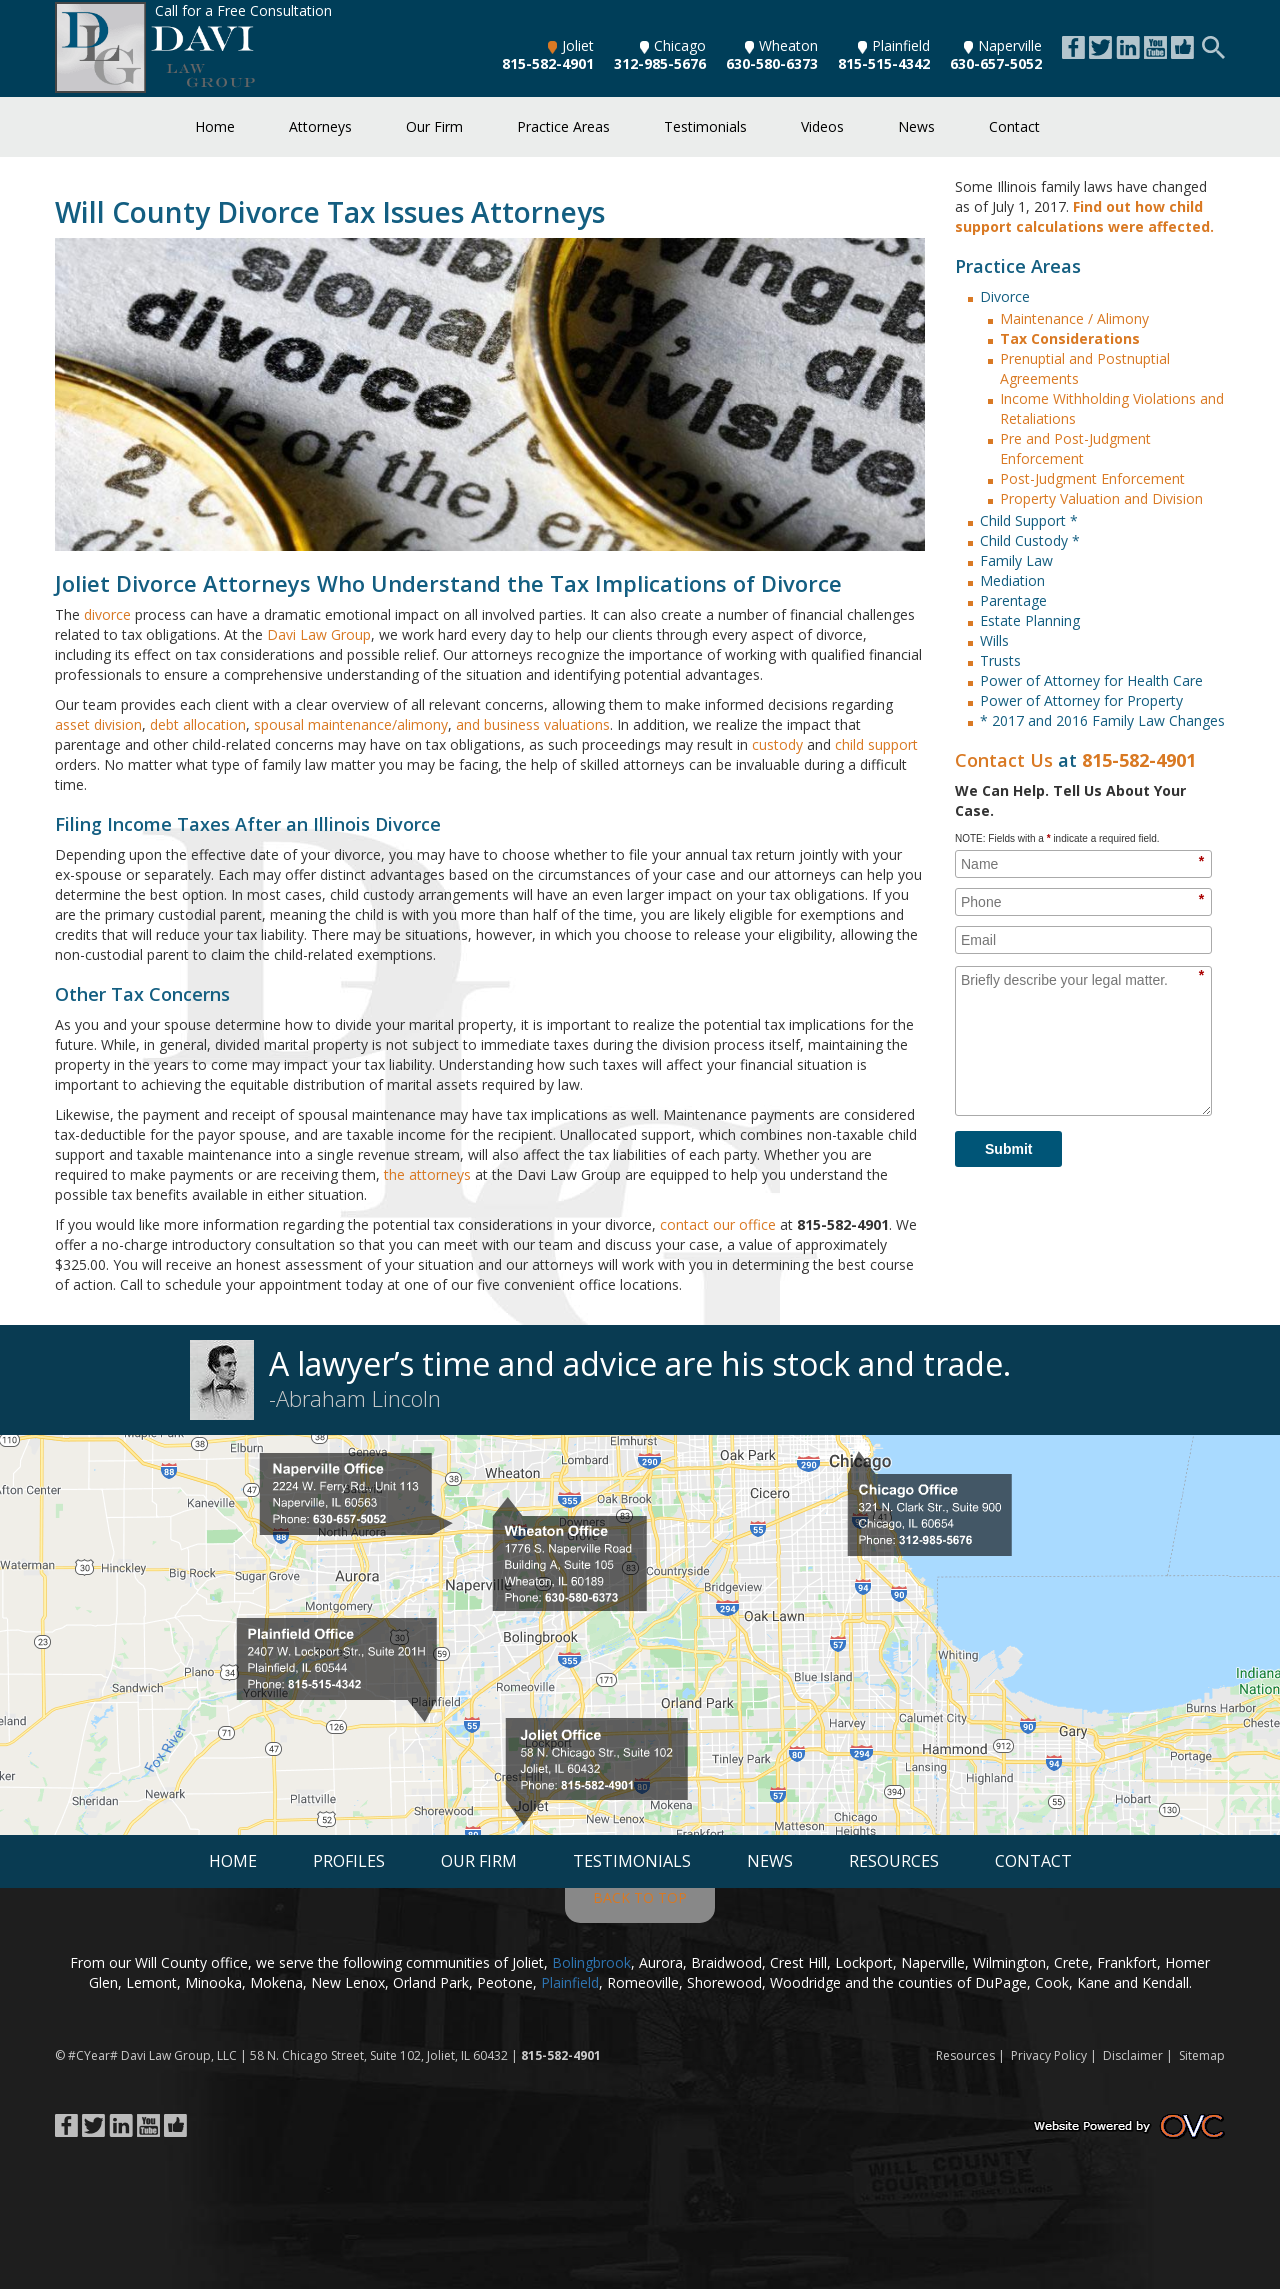 The image size is (1280, 2289). What do you see at coordinates (1091, 680) in the screenshot?
I see `Power of Attorney for Health Care` at bounding box center [1091, 680].